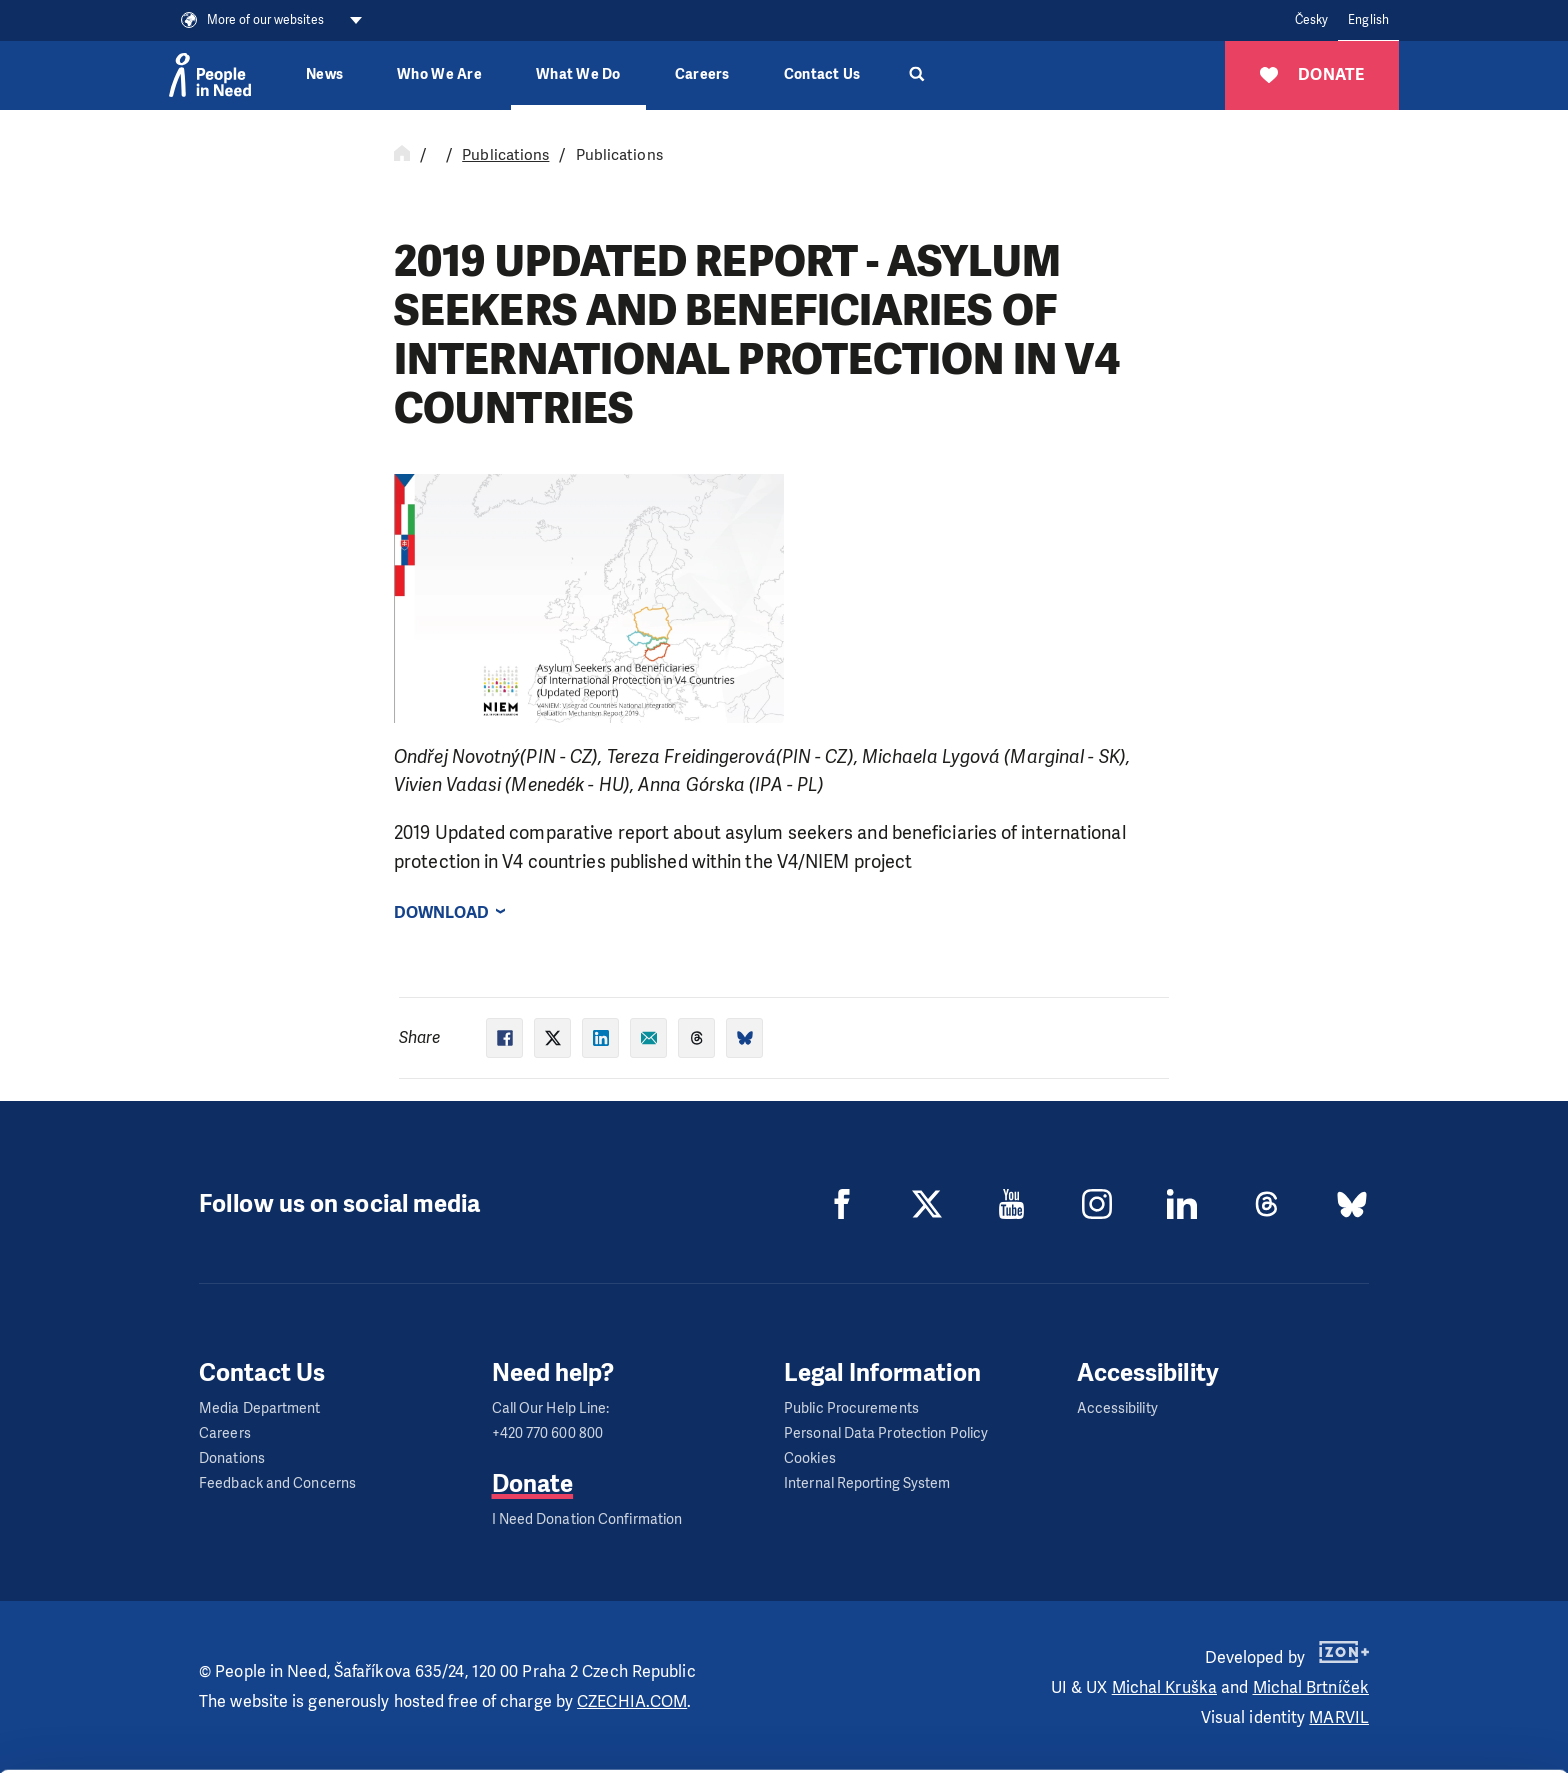 The image size is (1568, 1773). What do you see at coordinates (324, 74) in the screenshot?
I see `News` at bounding box center [324, 74].